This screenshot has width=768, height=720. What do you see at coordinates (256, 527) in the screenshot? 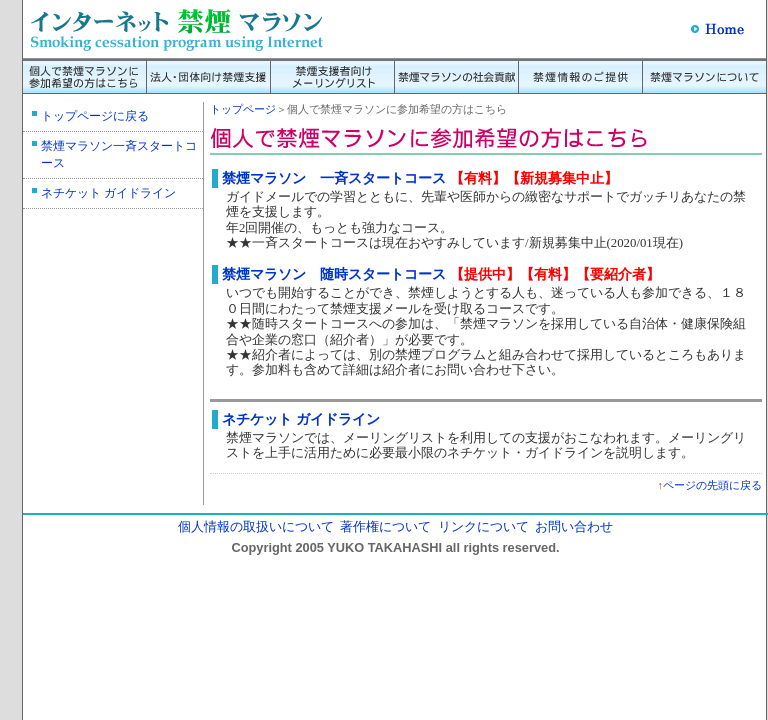
I see `個人情報の取扱いについて` at bounding box center [256, 527].